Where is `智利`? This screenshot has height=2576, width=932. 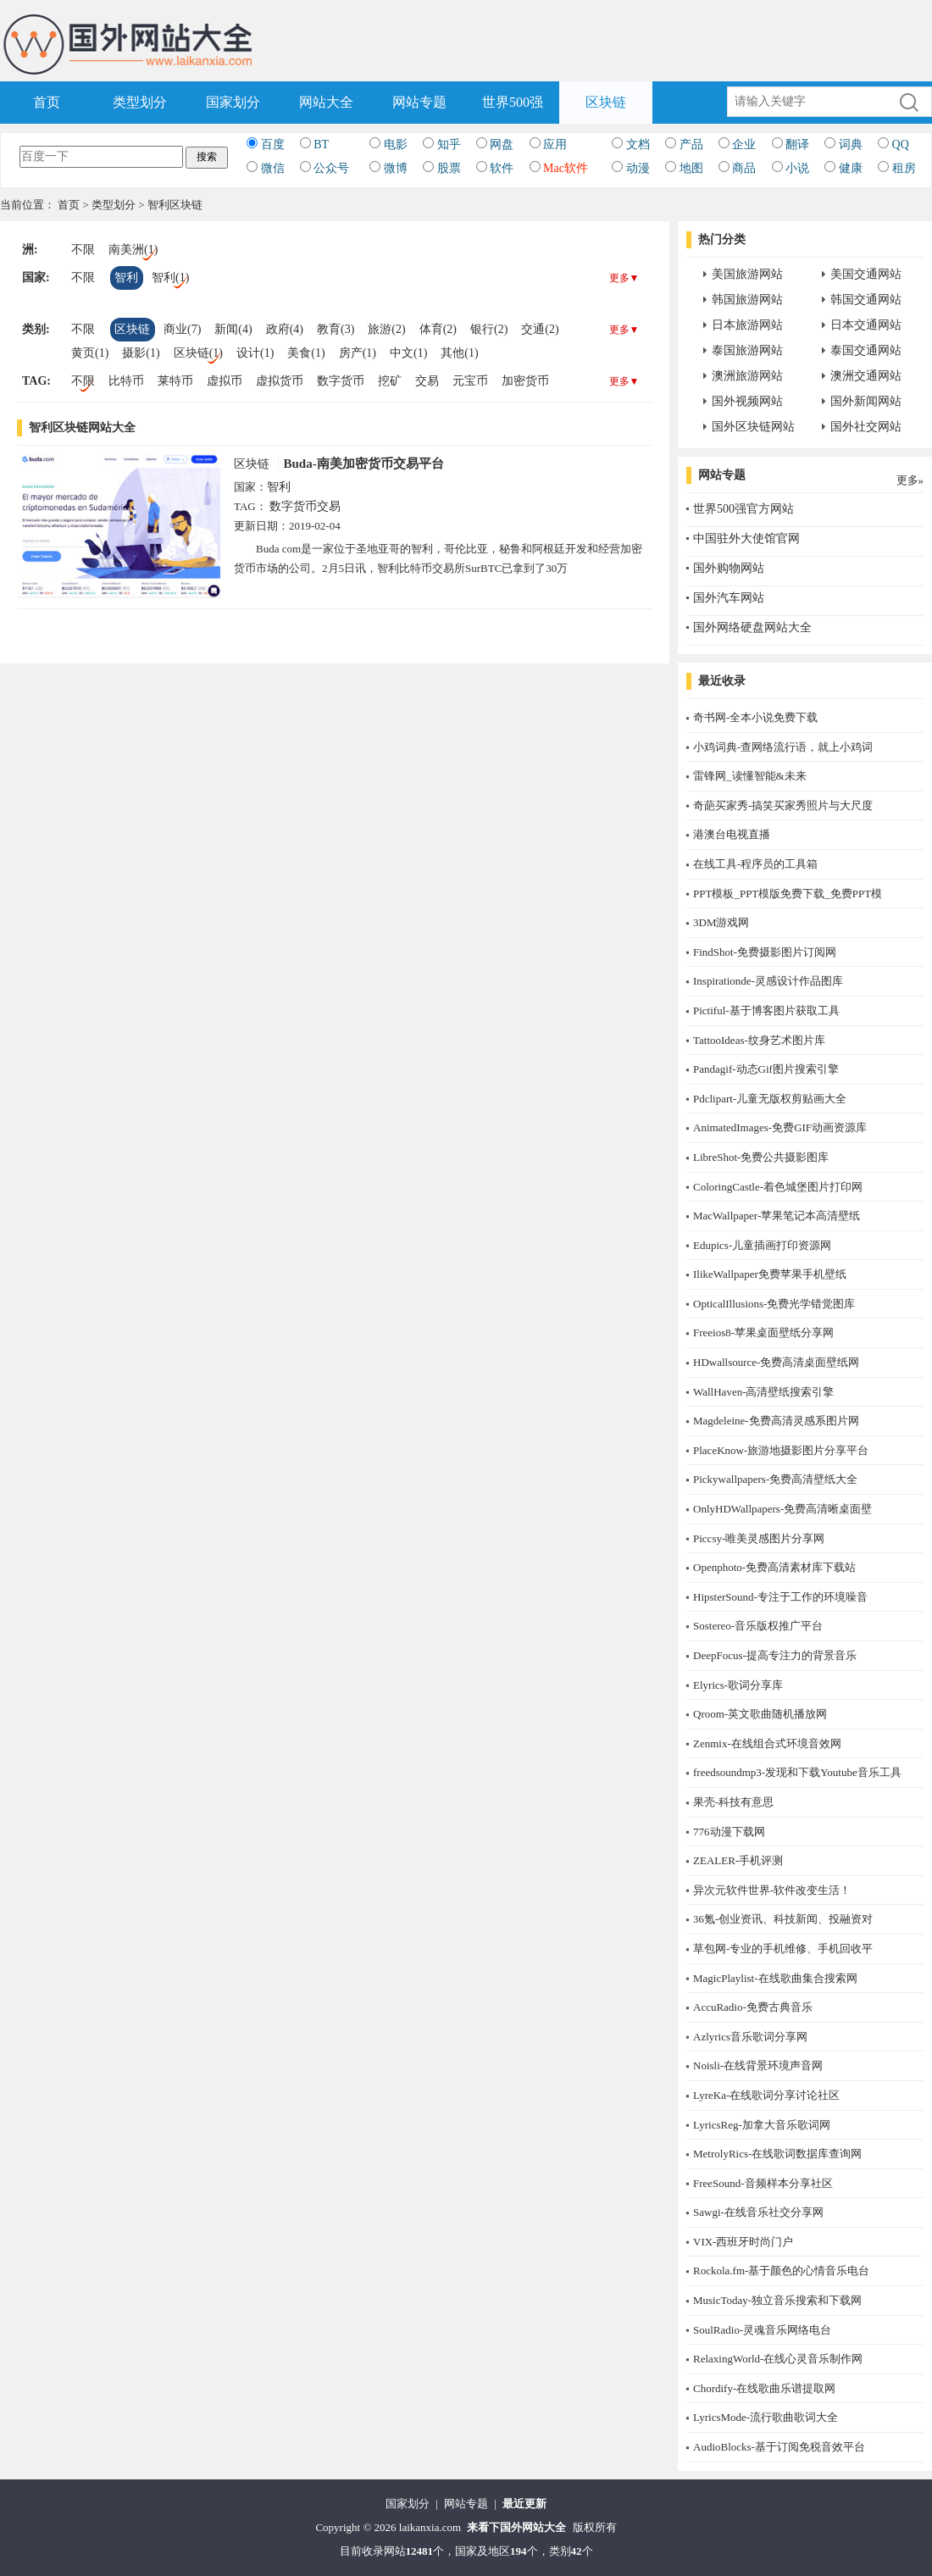 智利 is located at coordinates (126, 277).